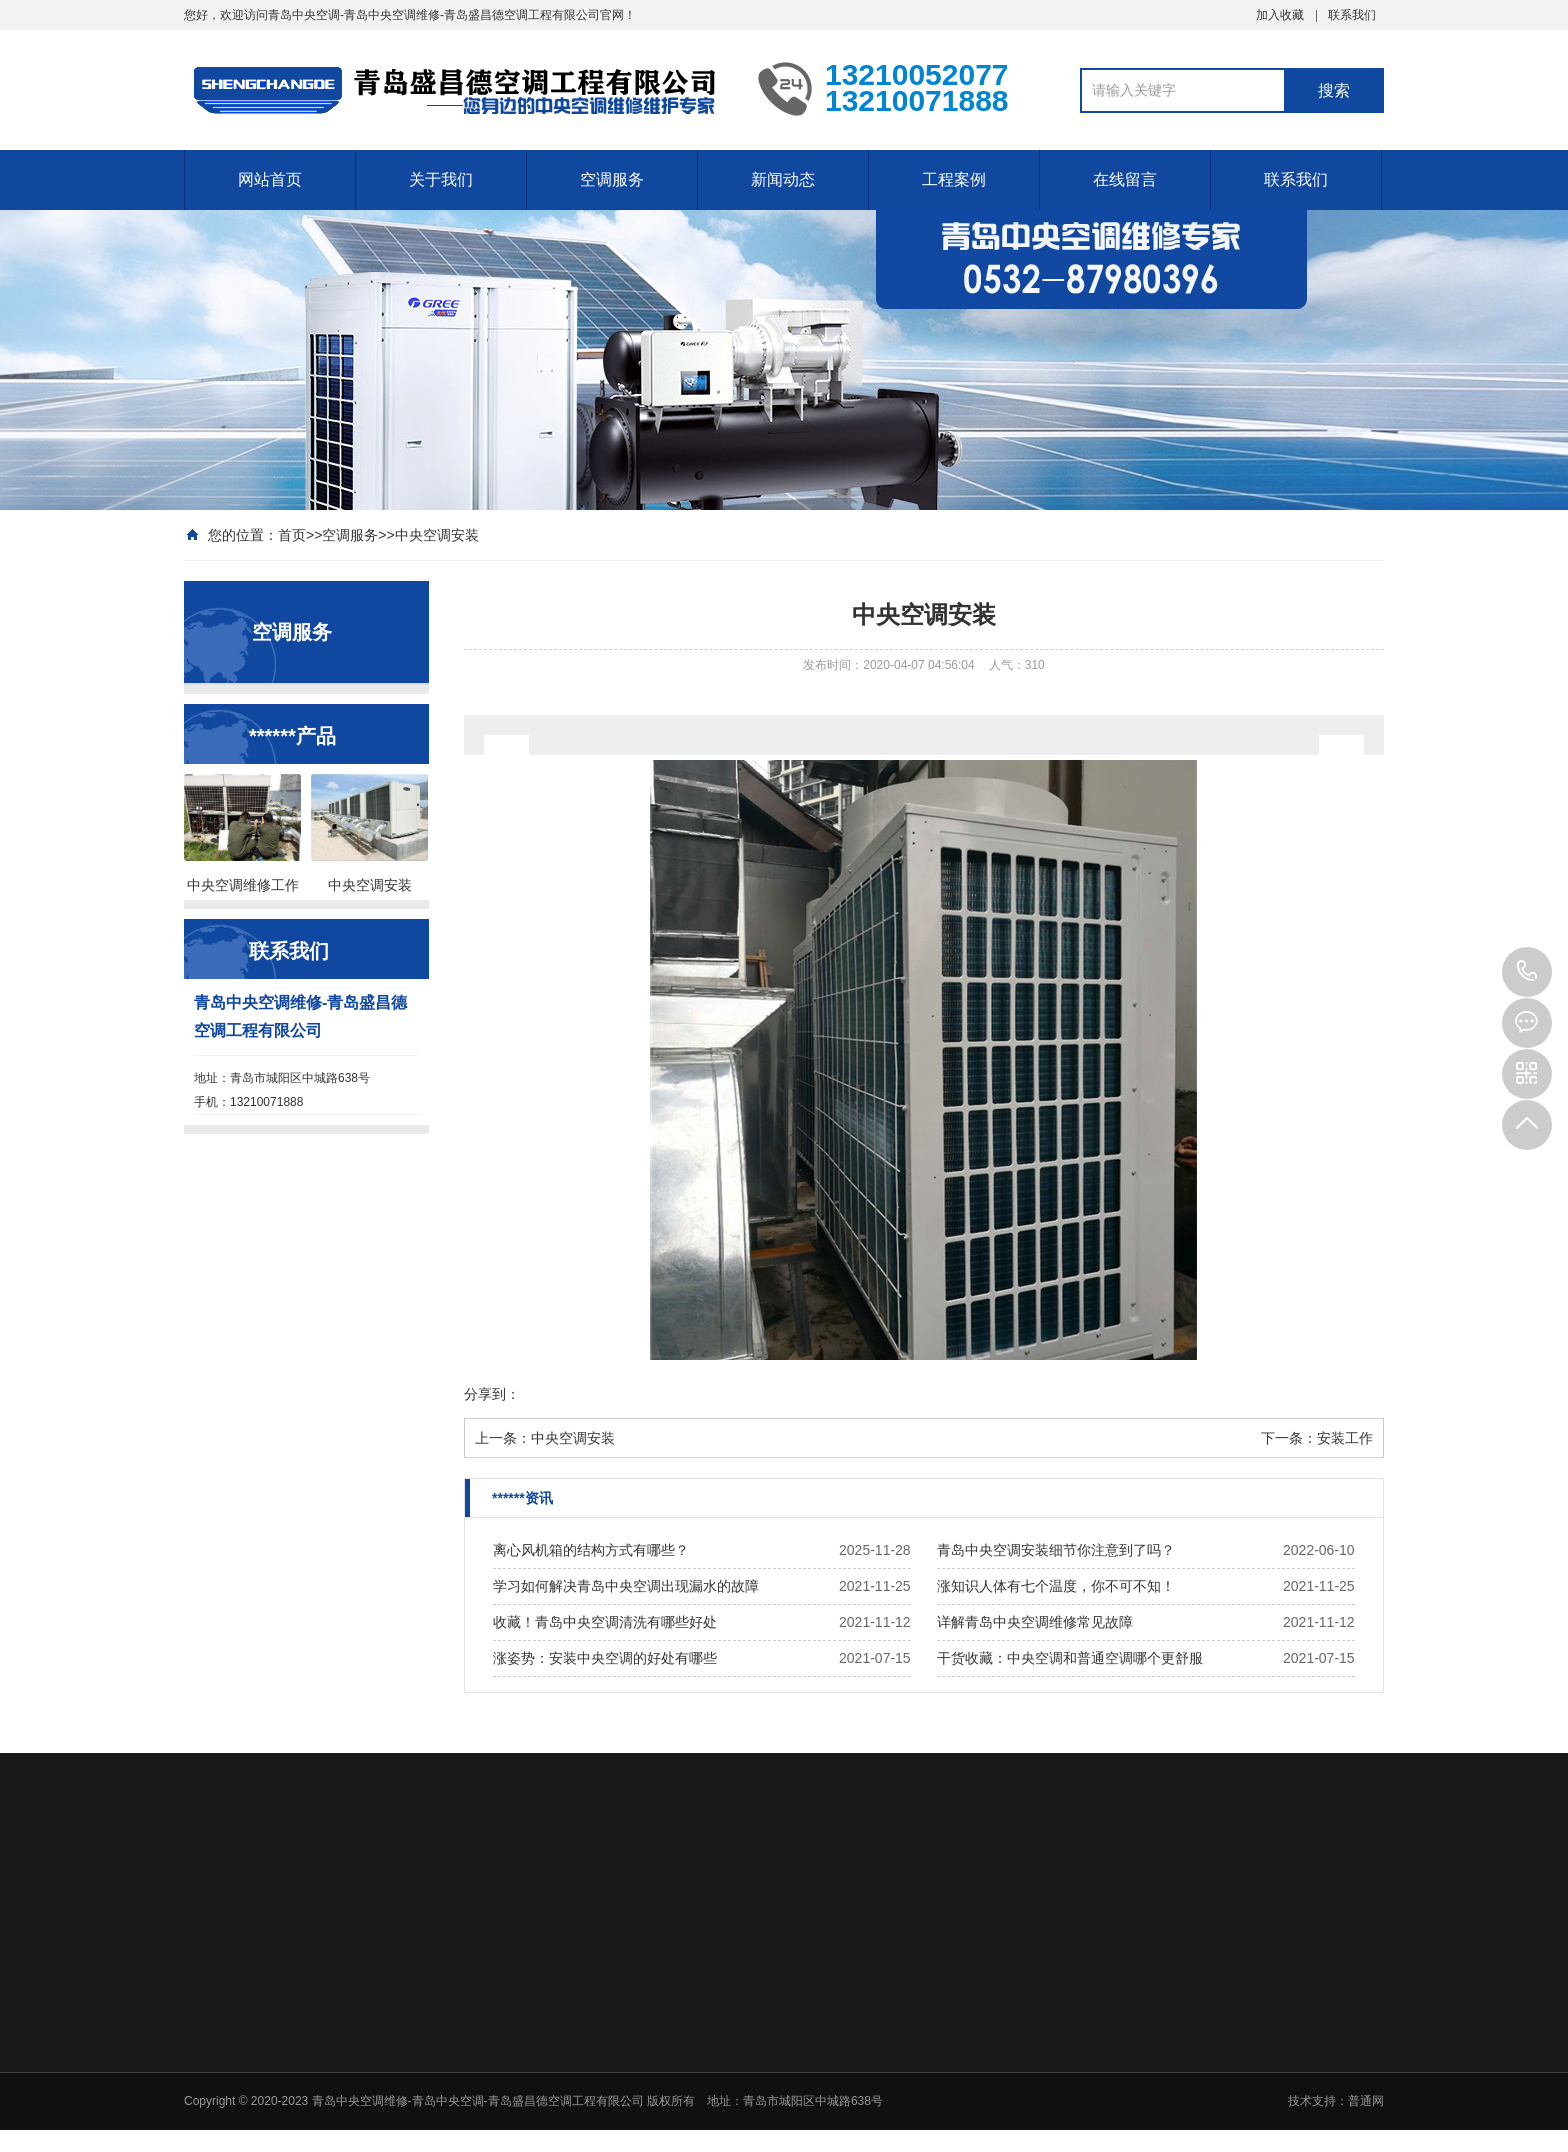 Image resolution: width=1568 pixels, height=2152 pixels. What do you see at coordinates (1056, 1550) in the screenshot?
I see `青岛中央空调安装细节你注意到了吗？` at bounding box center [1056, 1550].